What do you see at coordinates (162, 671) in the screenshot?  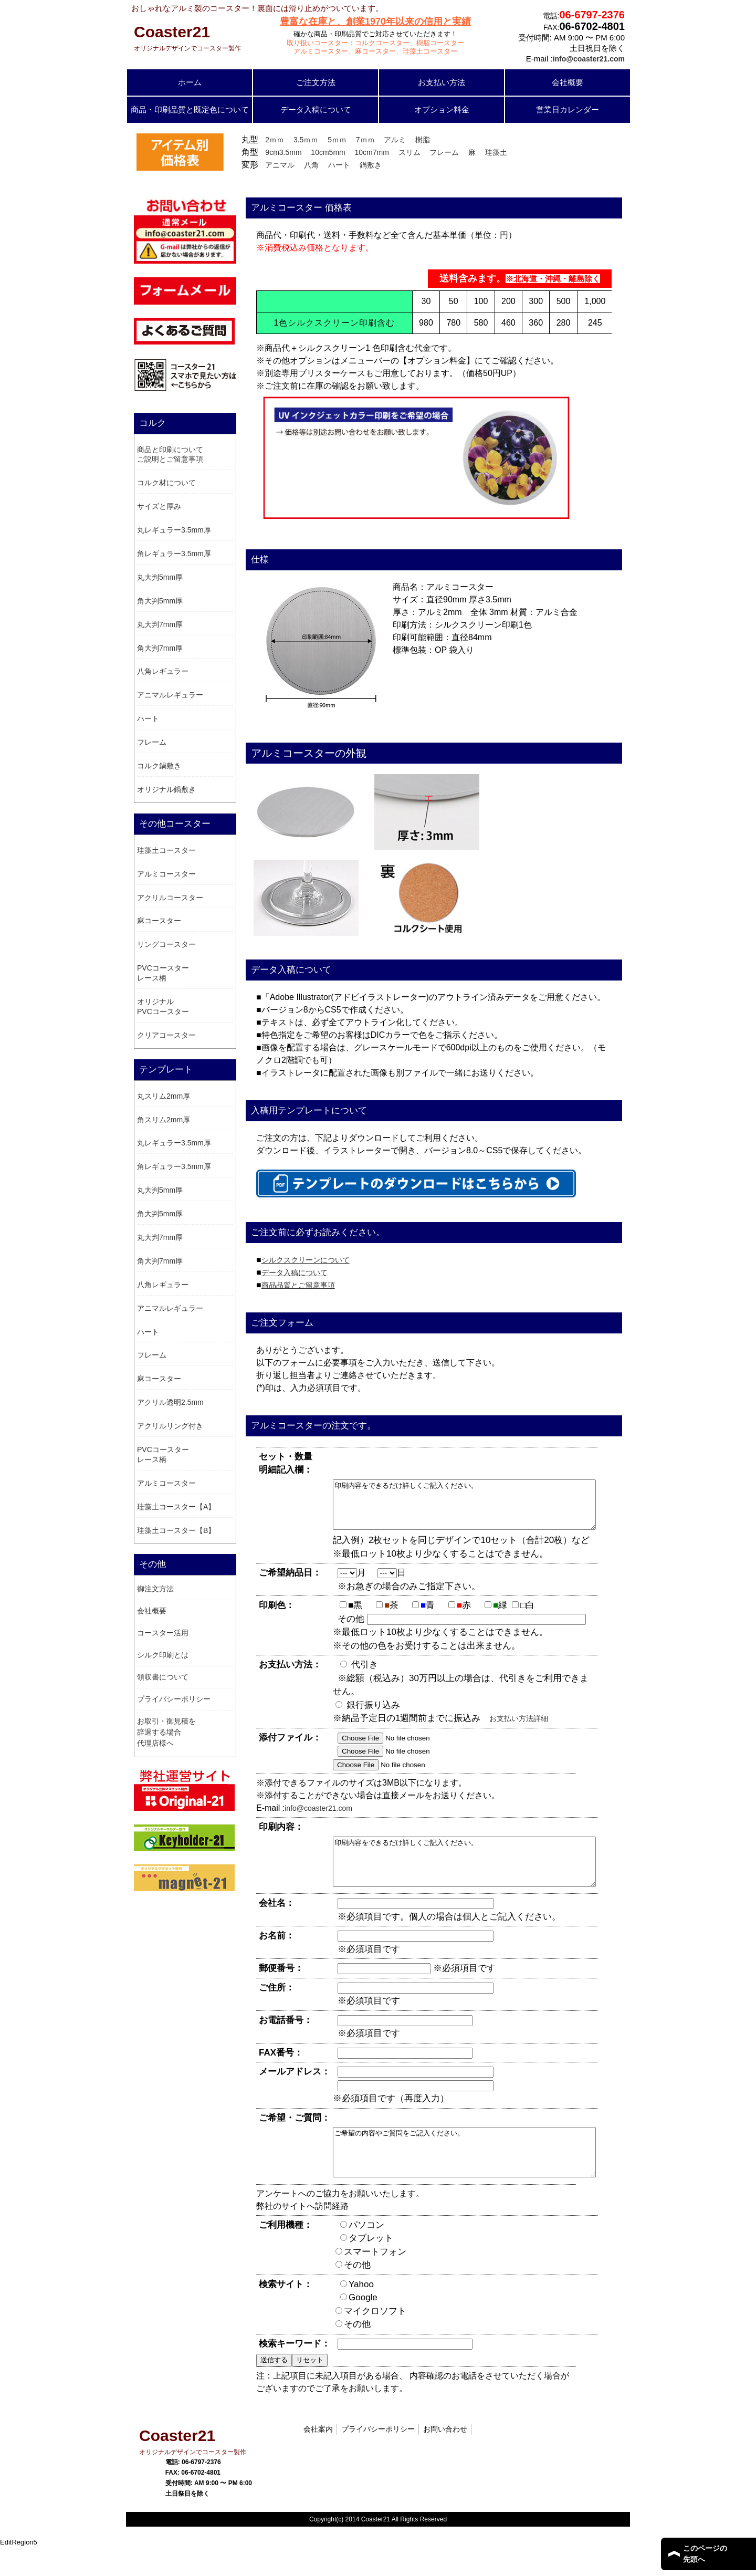 I see `八角レギュラー` at bounding box center [162, 671].